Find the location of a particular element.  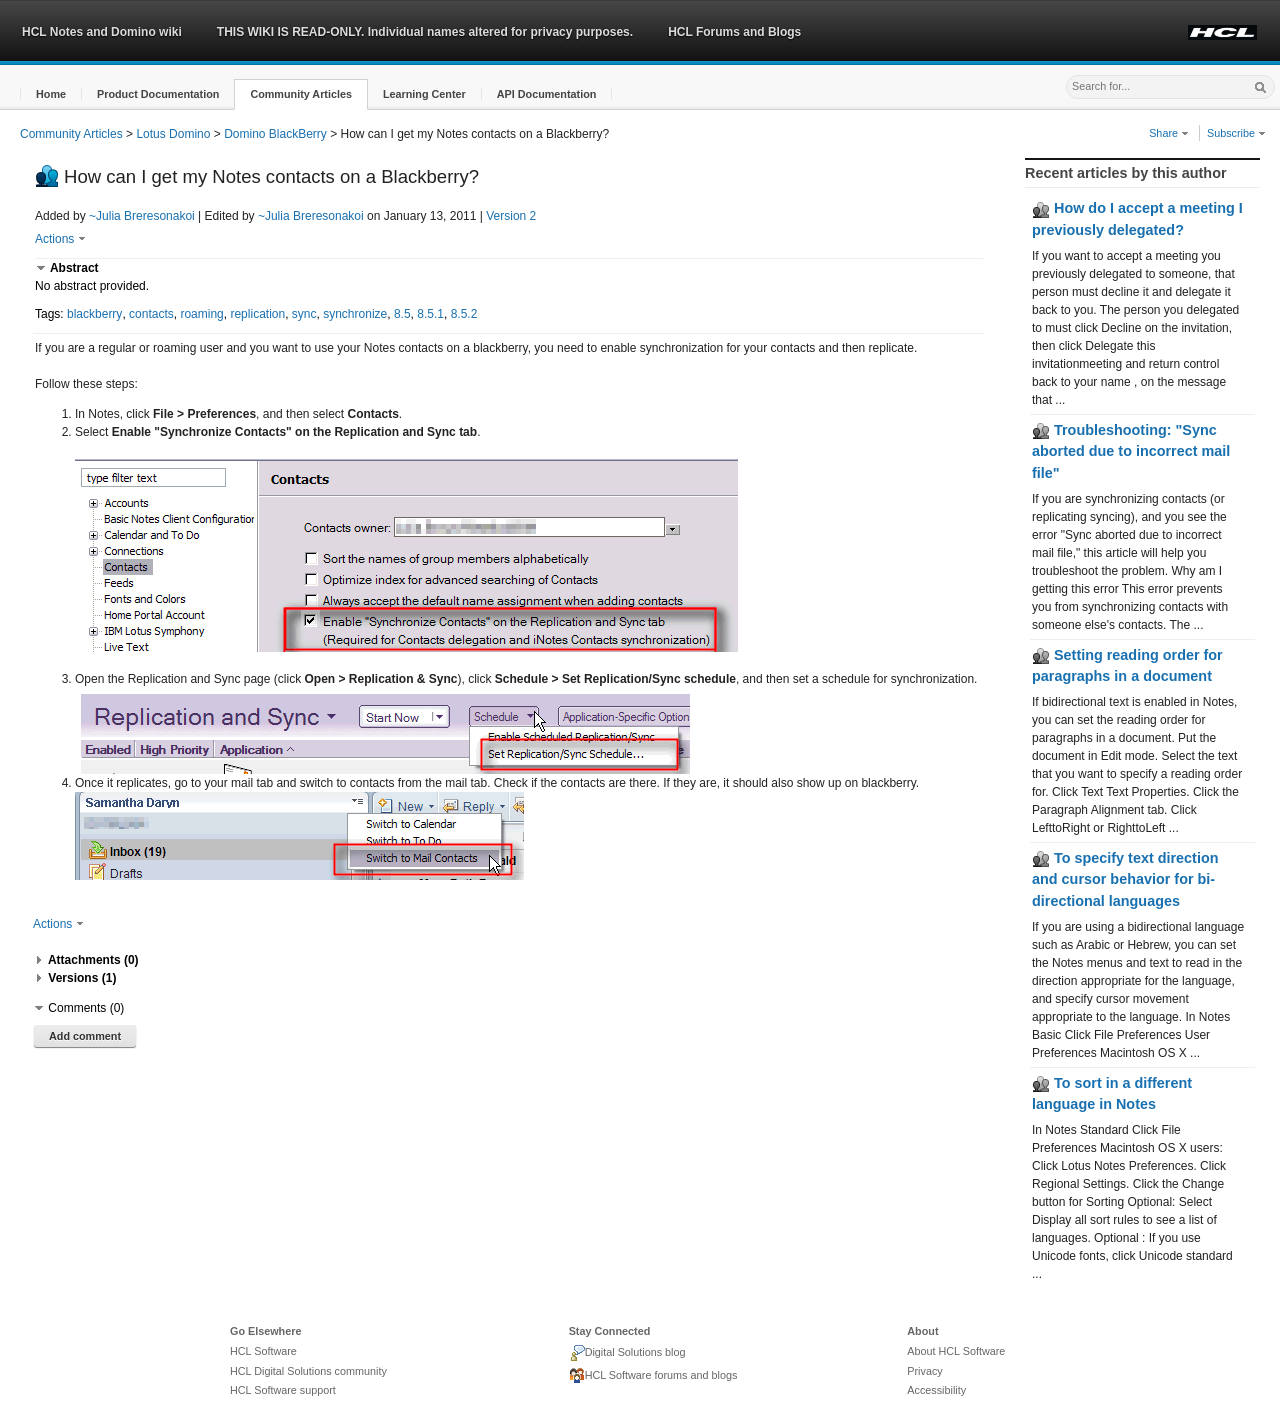

replication is located at coordinates (257, 314).